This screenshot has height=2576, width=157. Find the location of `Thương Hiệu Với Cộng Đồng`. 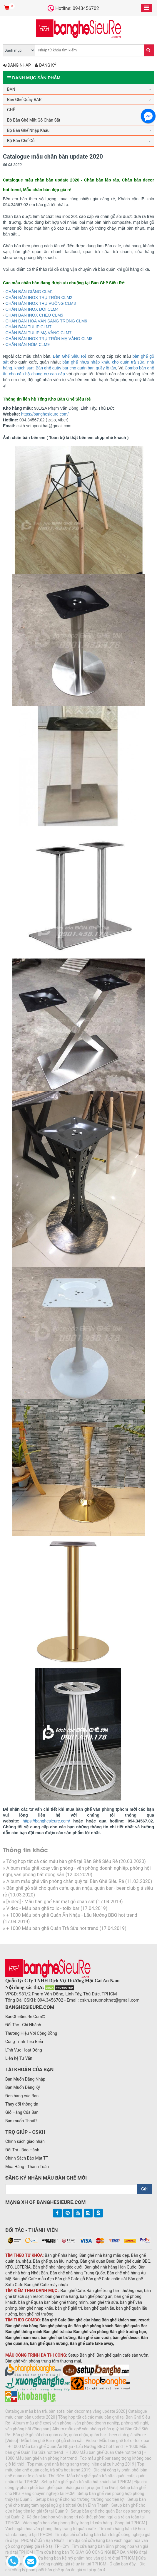

Thương Hiệu Với Cộng Đồng is located at coordinates (31, 2033).